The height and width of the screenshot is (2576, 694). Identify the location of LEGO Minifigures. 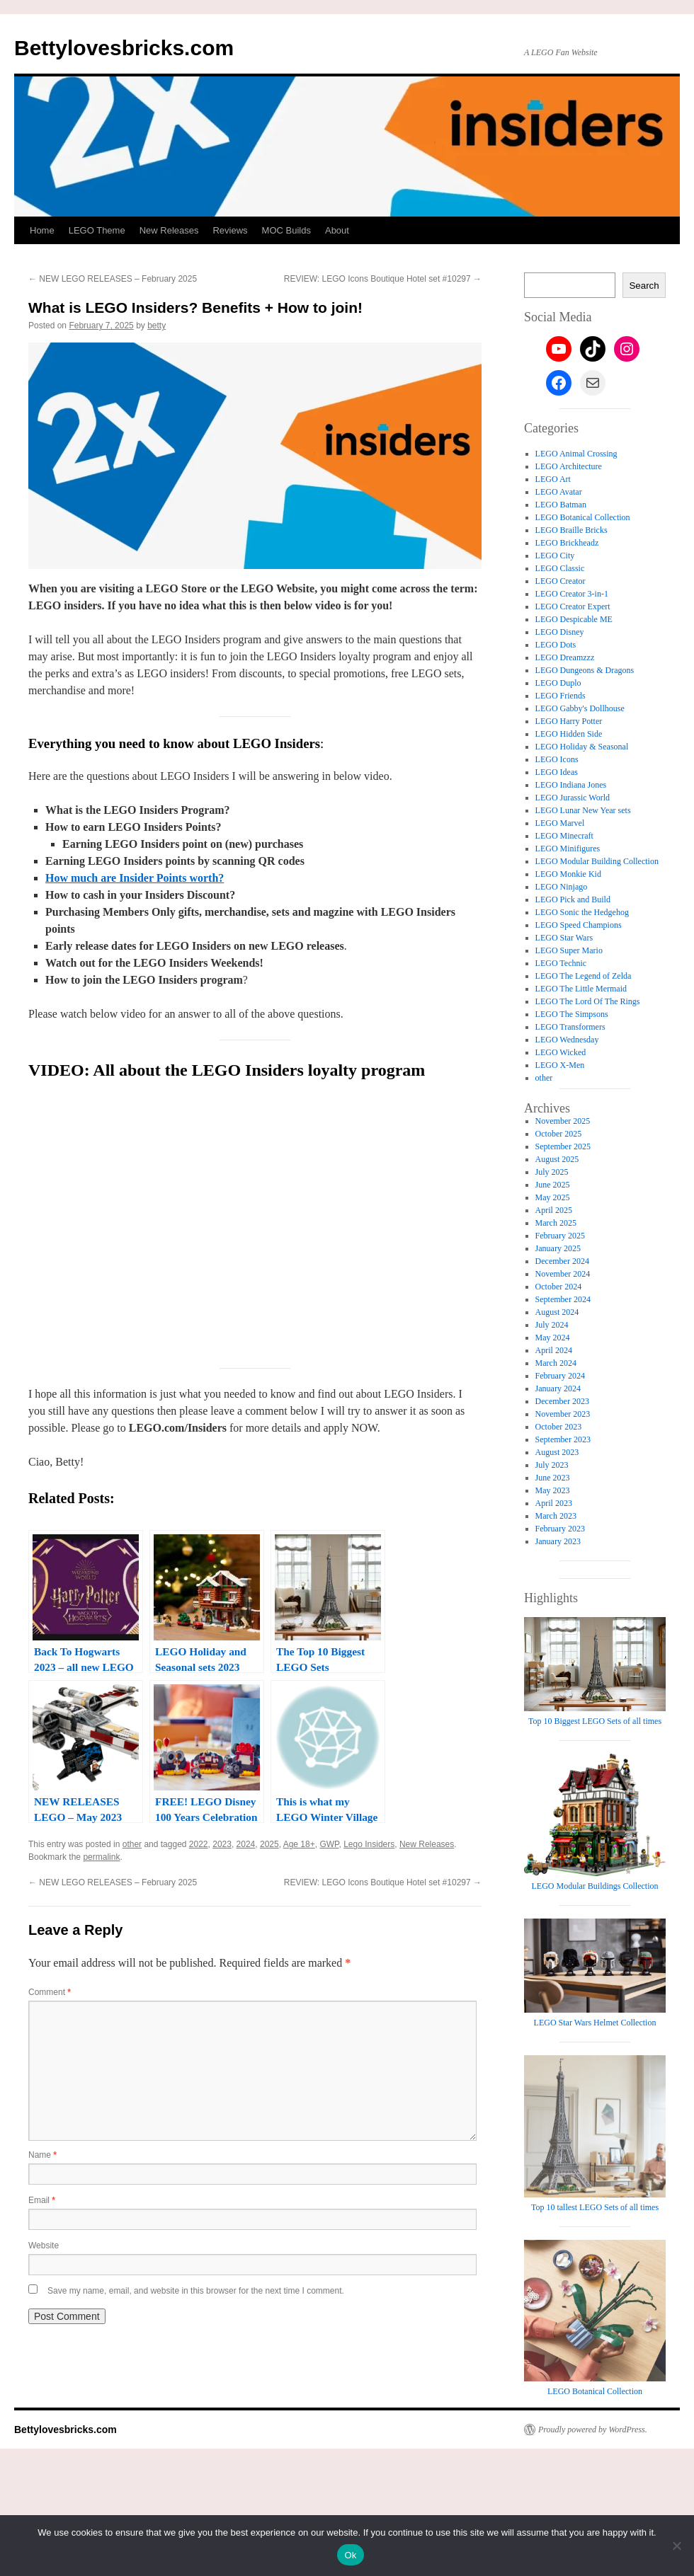
(568, 848).